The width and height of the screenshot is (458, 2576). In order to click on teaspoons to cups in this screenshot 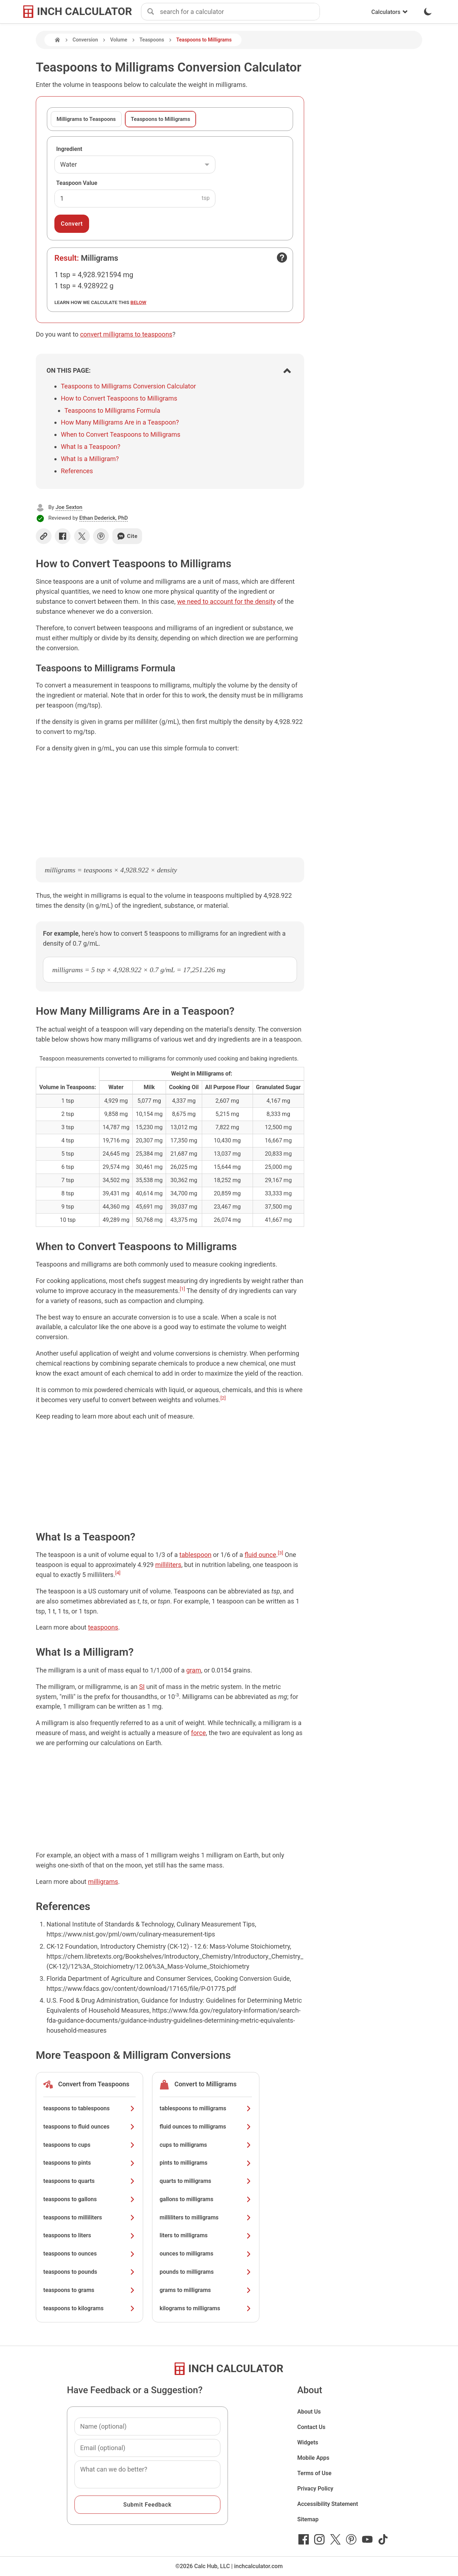, I will do `click(89, 2144)`.